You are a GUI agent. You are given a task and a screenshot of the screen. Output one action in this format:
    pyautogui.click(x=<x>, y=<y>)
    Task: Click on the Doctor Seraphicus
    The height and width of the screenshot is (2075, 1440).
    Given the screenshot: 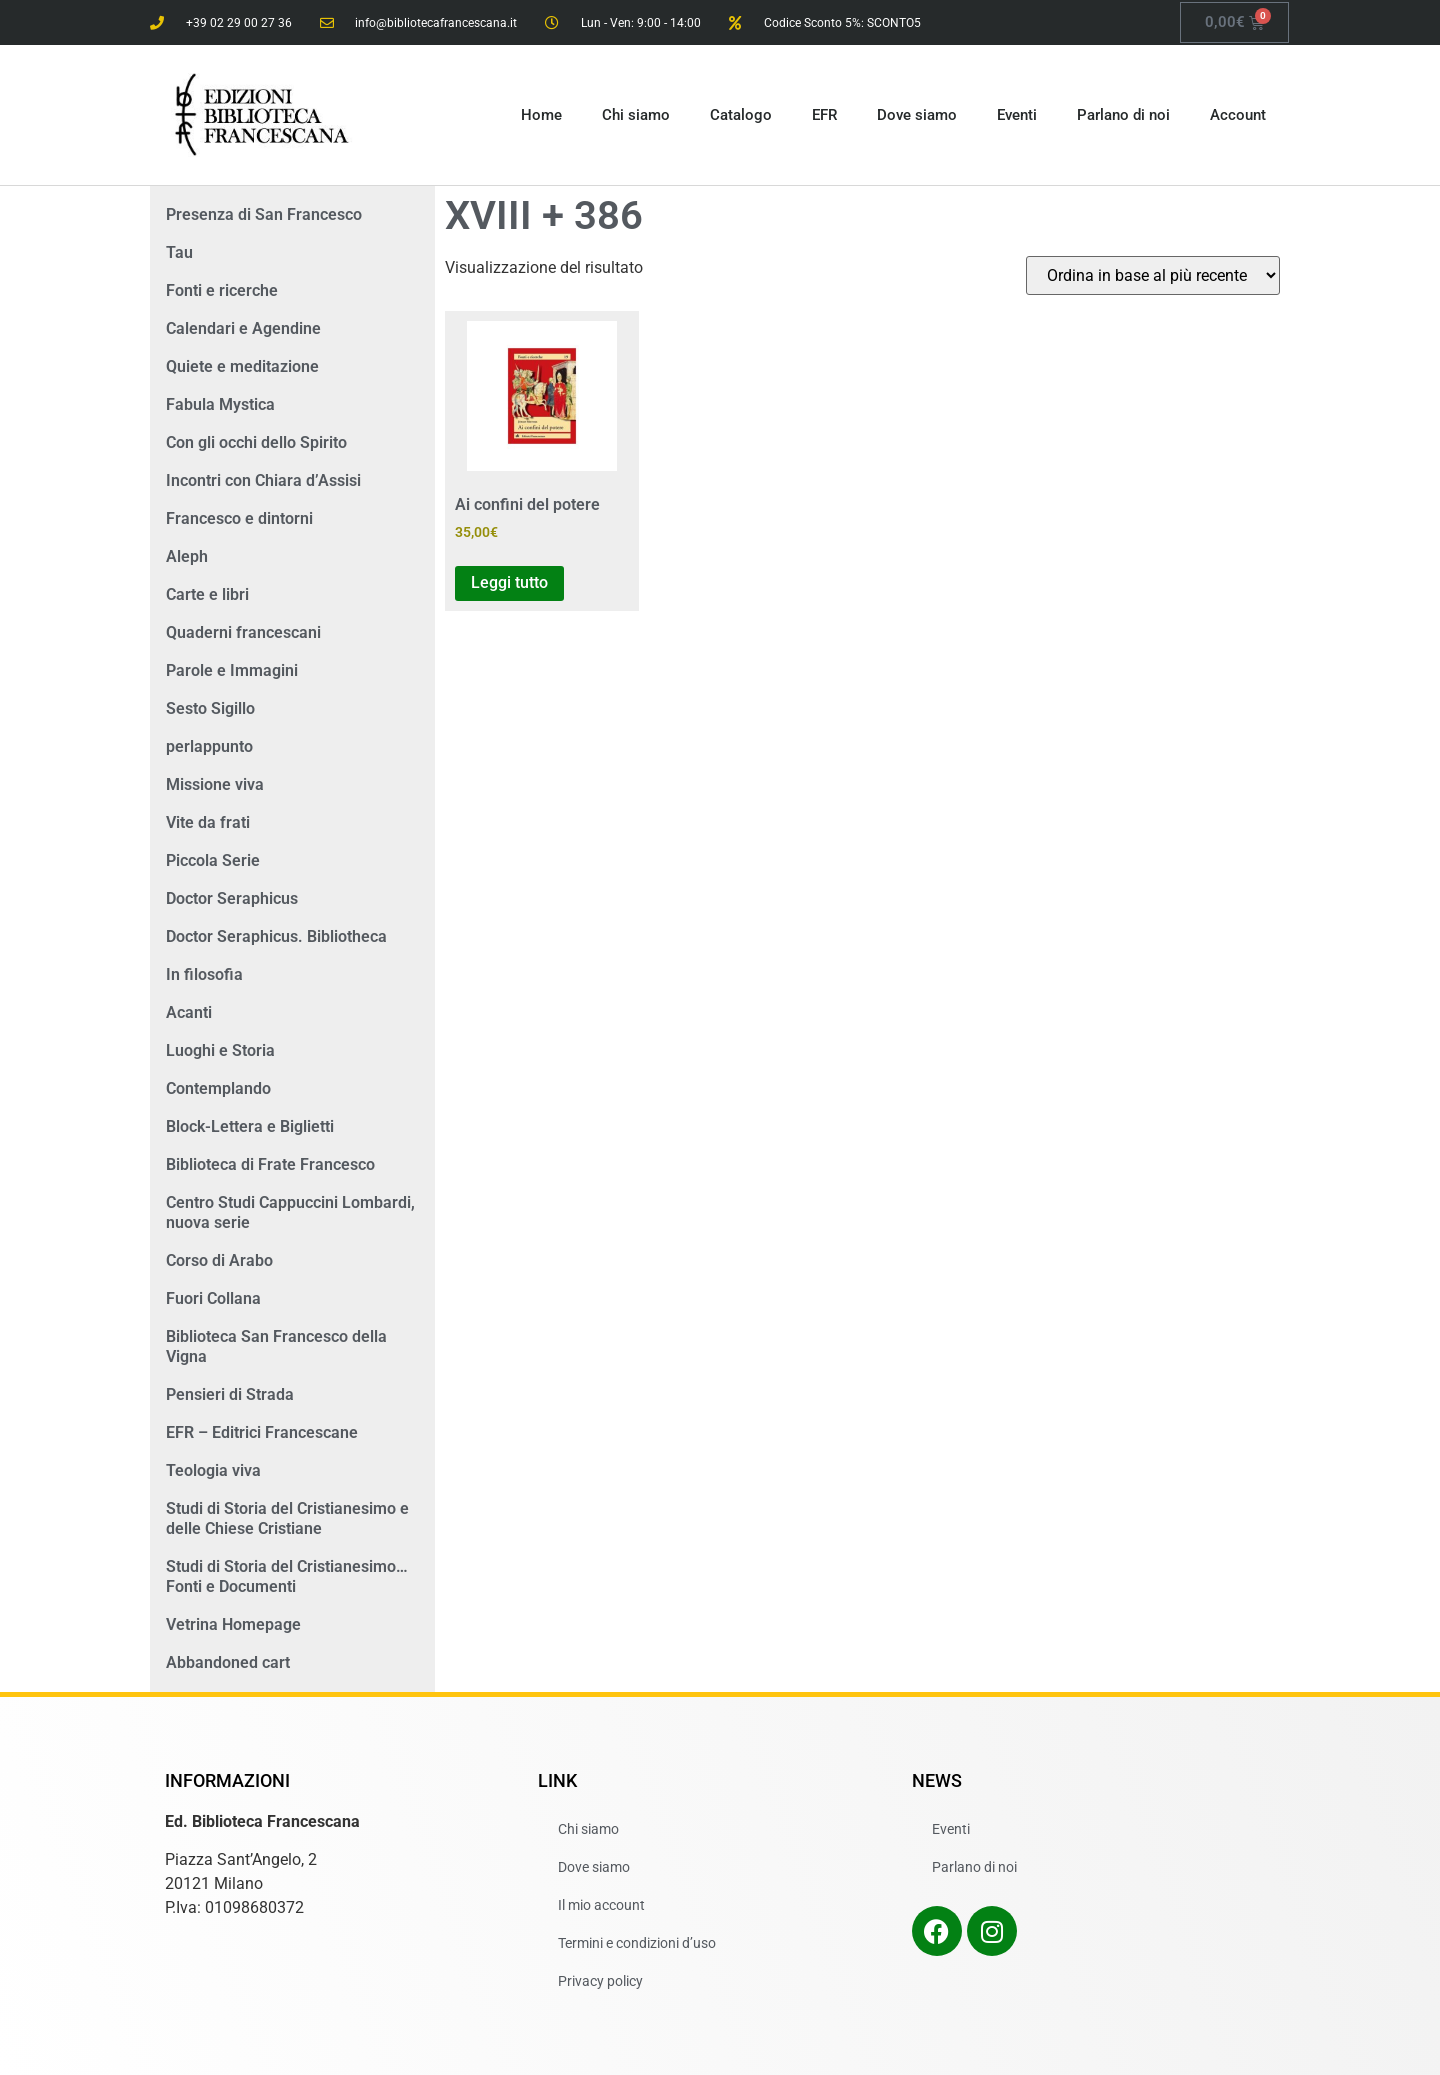 What is the action you would take?
    pyautogui.click(x=232, y=898)
    